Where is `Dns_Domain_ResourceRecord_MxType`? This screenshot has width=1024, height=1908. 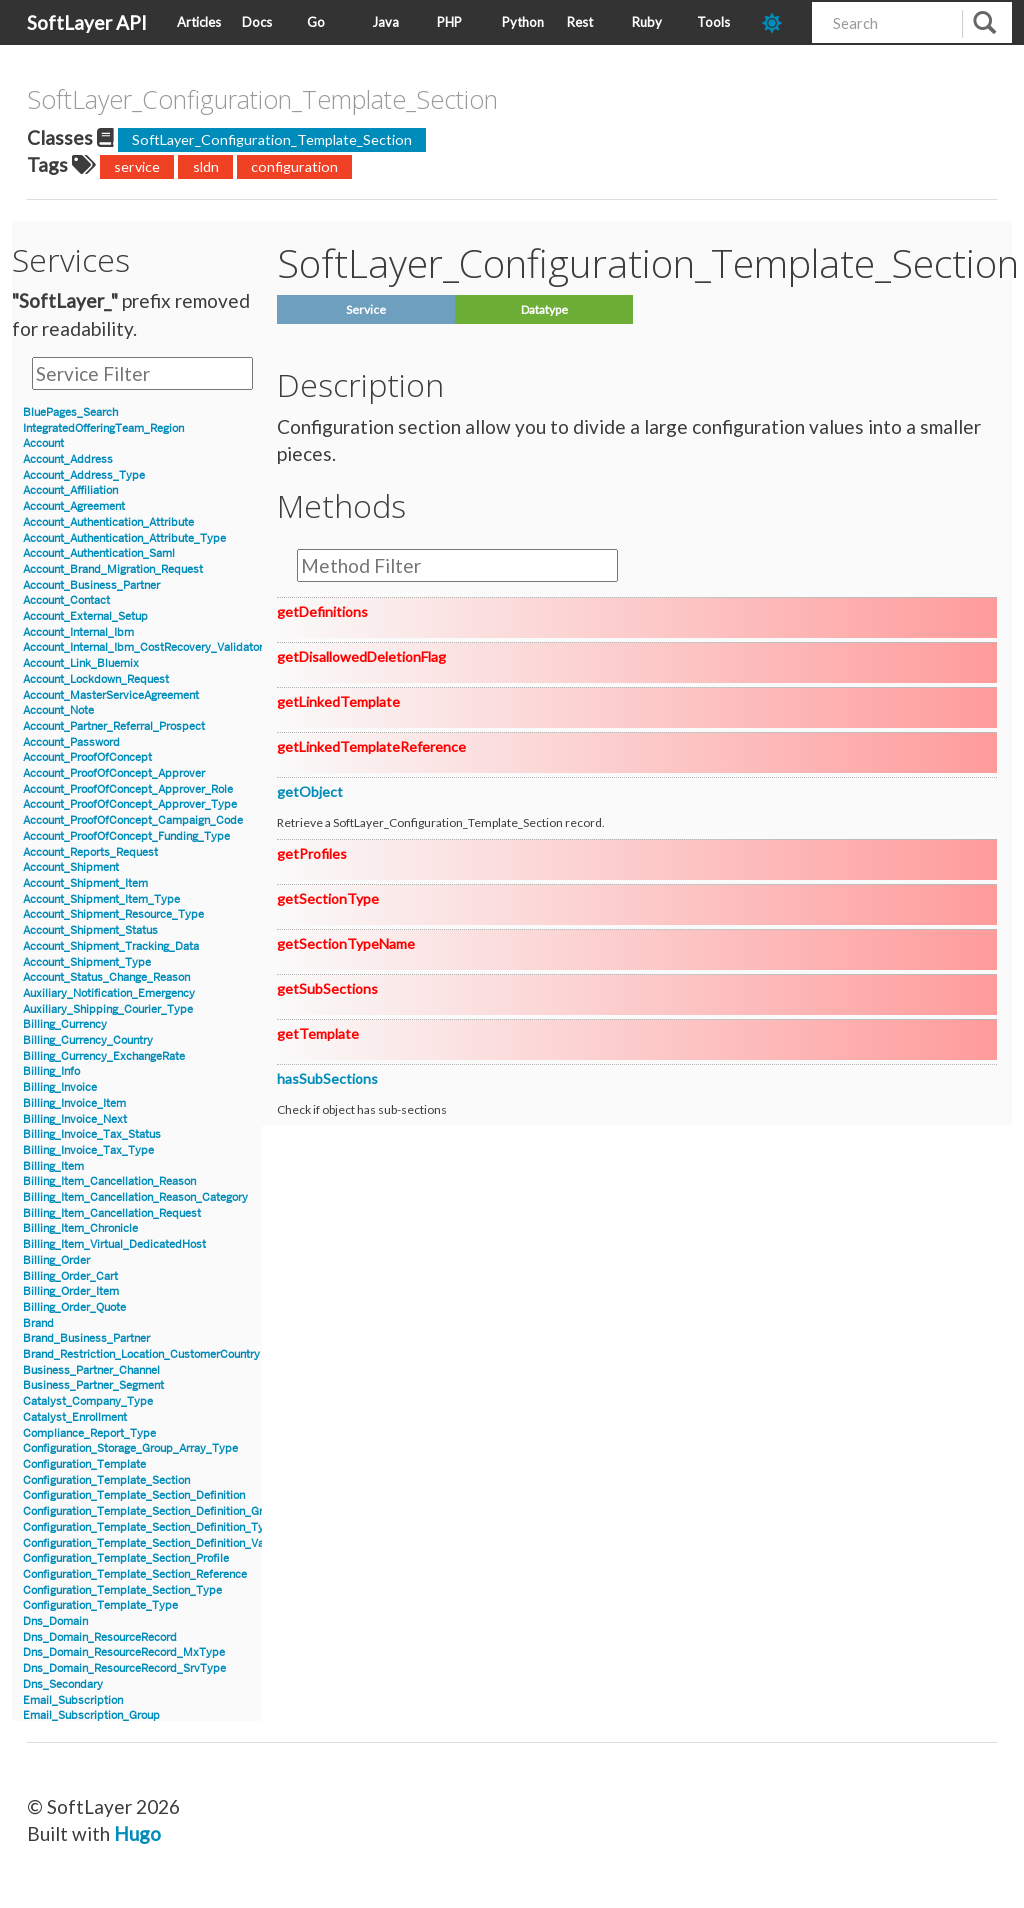
Dns_Domain_ResourceRecord_MxType is located at coordinates (124, 1652).